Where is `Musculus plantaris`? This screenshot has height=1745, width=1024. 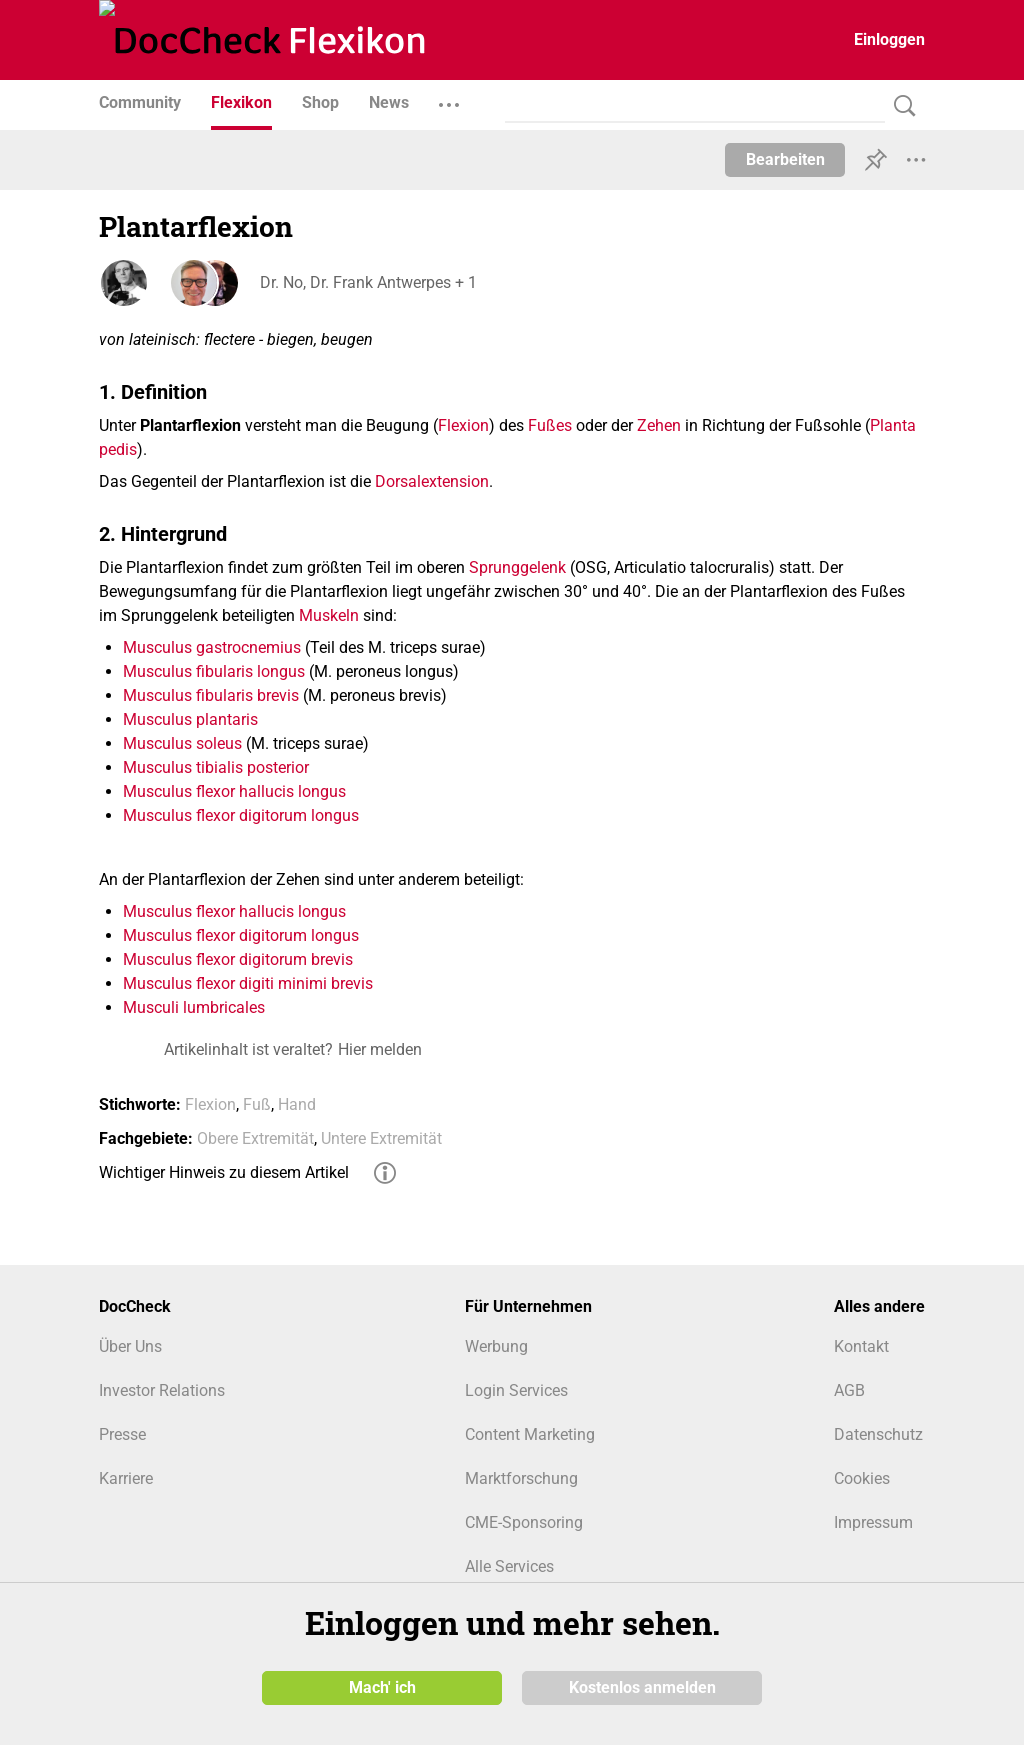
Musculus plantaris is located at coordinates (190, 719).